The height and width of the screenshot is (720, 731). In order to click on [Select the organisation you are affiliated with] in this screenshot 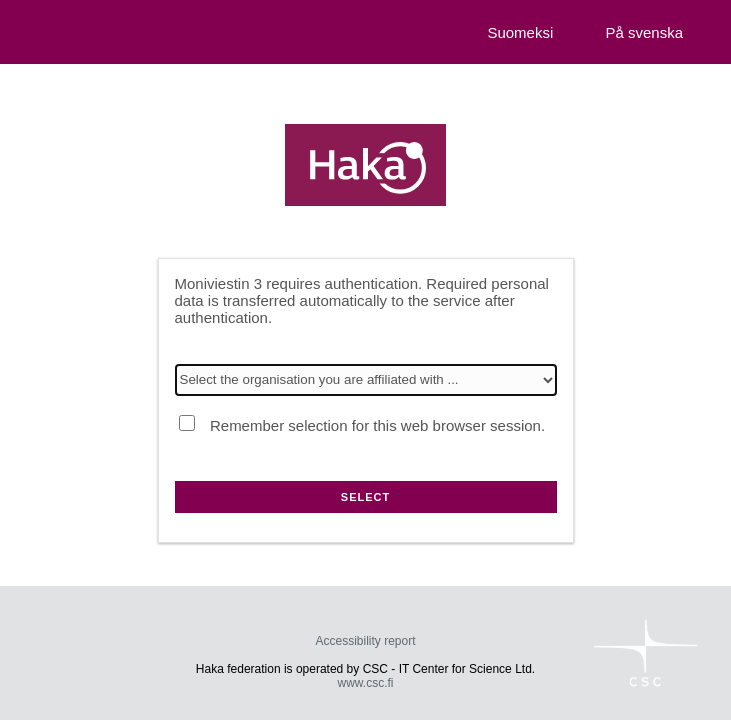, I will do `click(366, 380)`.